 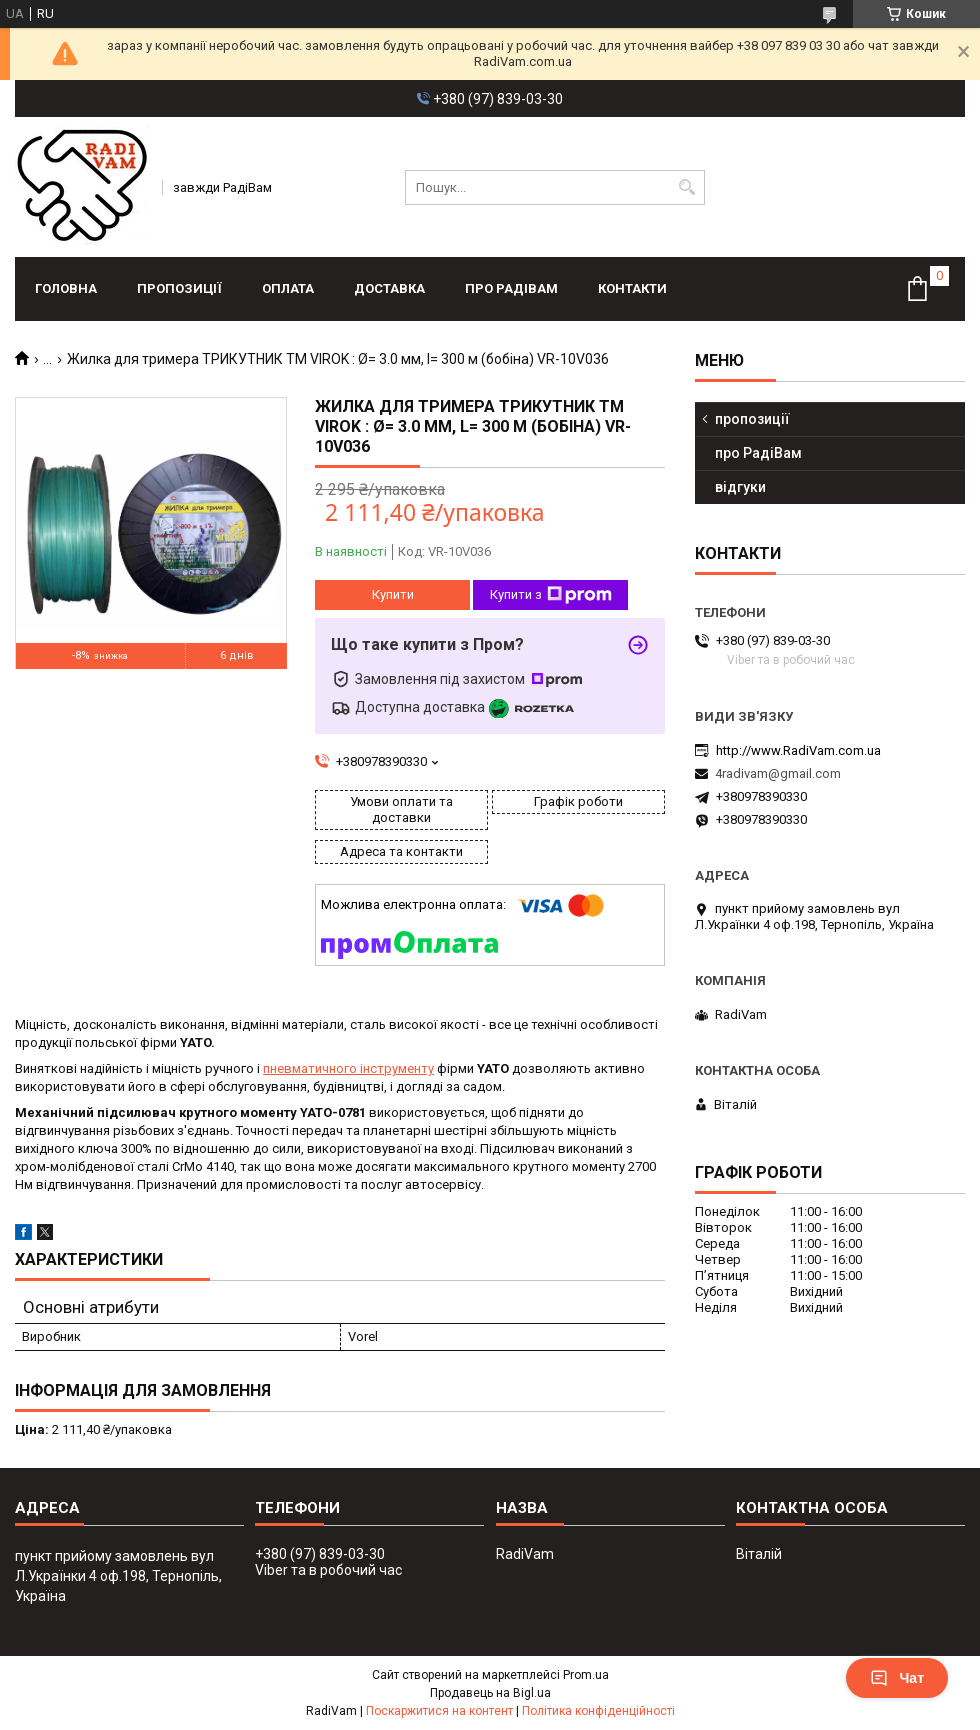 I want to click on оплата, so click(x=288, y=288).